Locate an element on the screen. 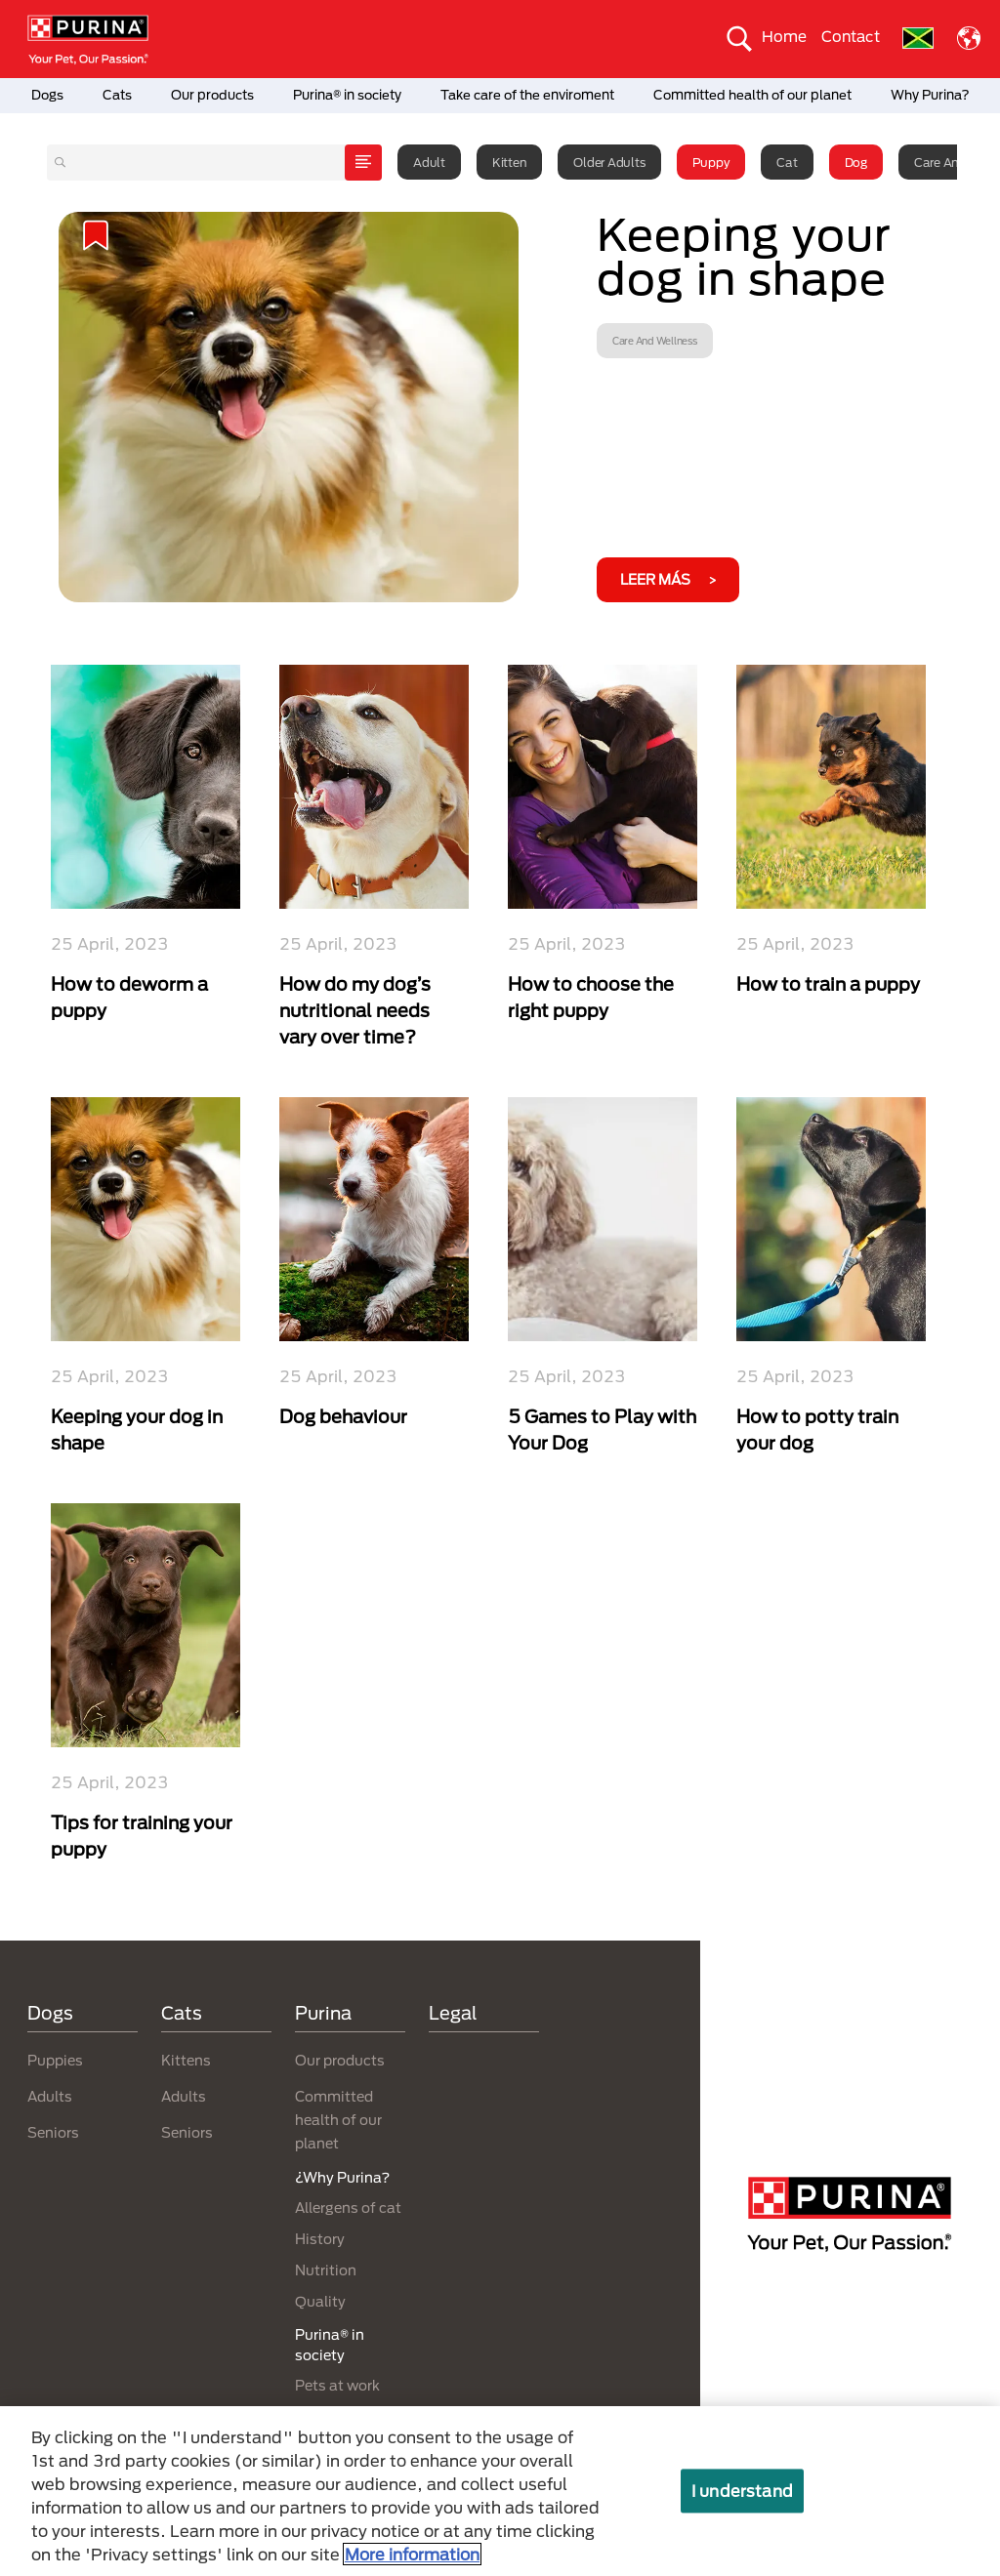  Puppies is located at coordinates (55, 2060).